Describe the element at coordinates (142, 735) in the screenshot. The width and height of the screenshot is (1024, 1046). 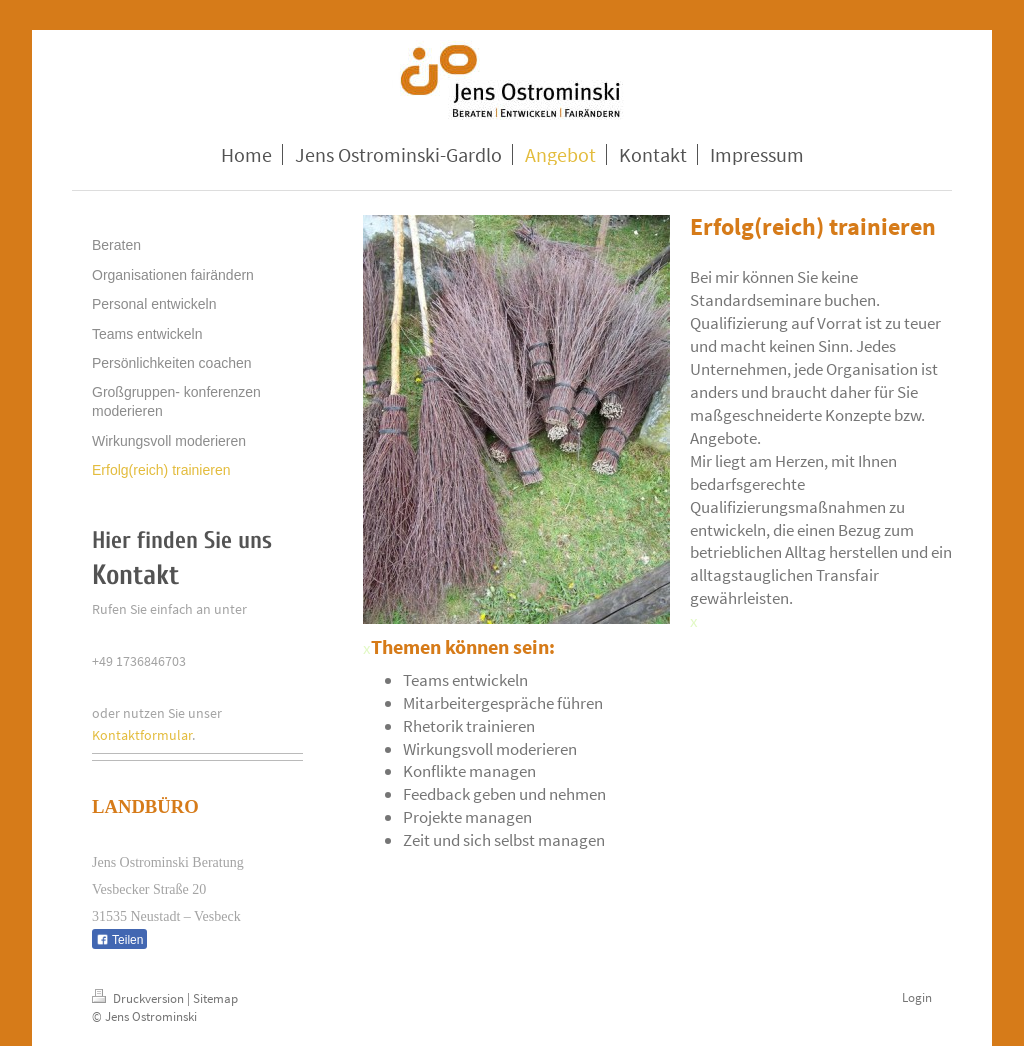
I see `Kontaktformular` at that location.